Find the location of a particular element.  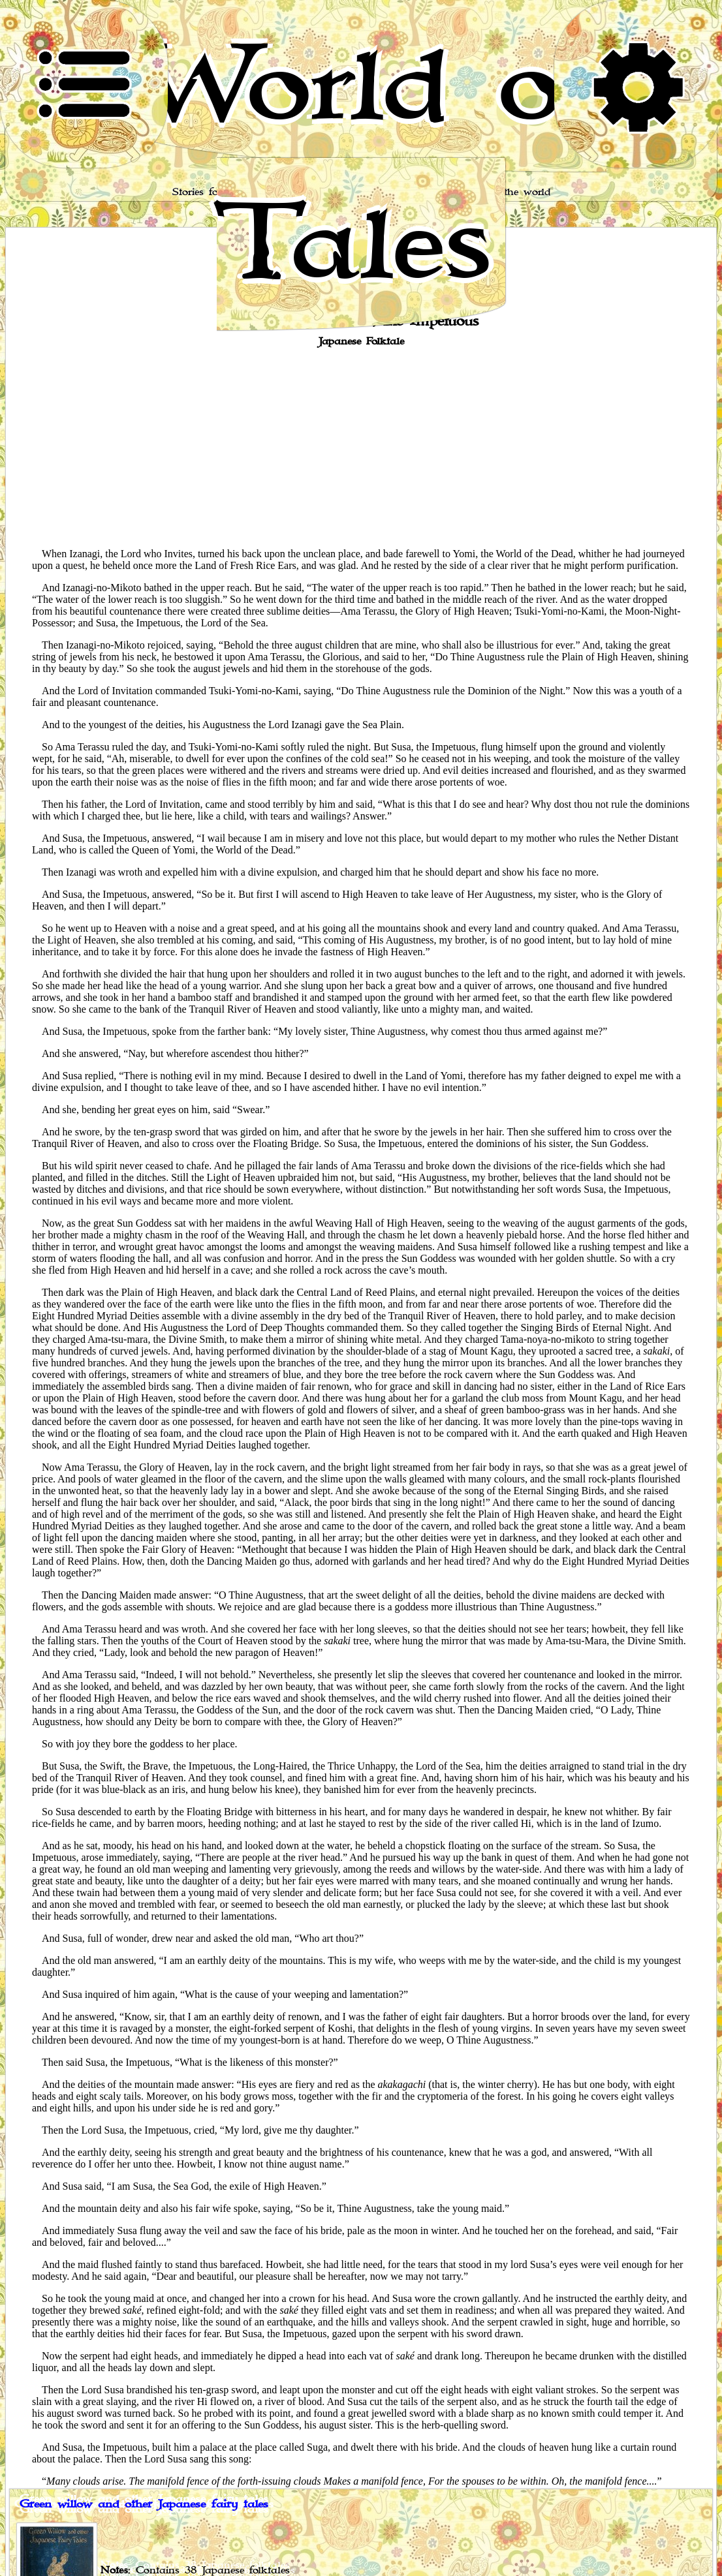

[Advertisement] is located at coordinates (361, 446).